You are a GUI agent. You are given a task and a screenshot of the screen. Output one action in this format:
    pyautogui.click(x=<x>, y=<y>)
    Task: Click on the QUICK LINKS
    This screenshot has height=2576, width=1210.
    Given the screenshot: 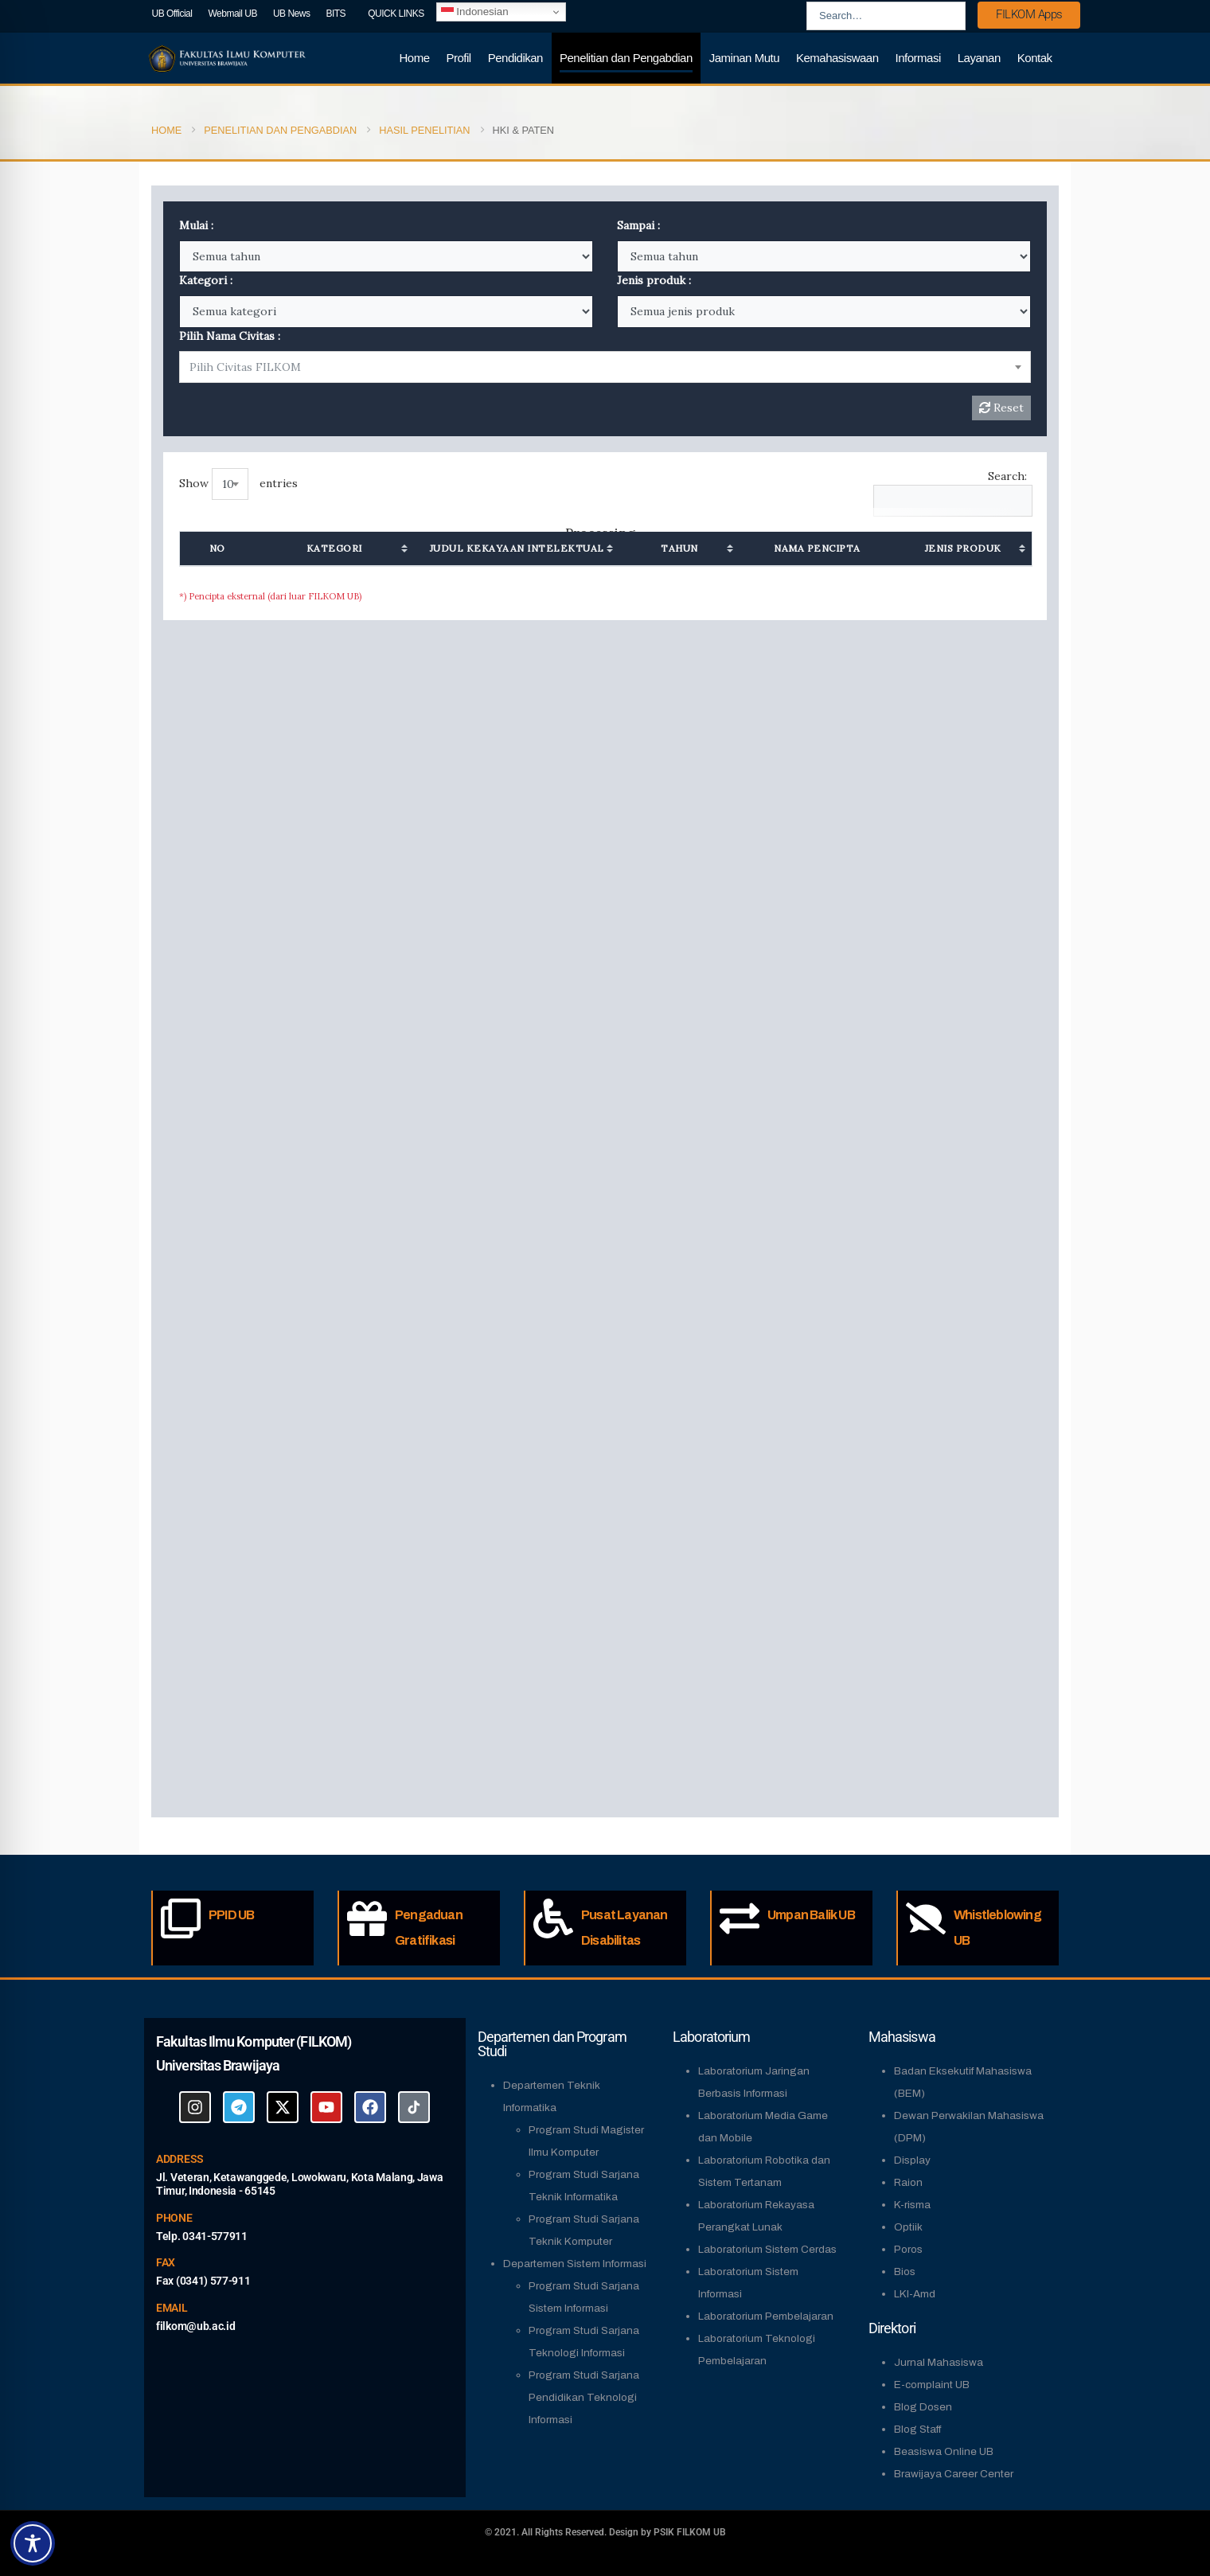 What is the action you would take?
    pyautogui.click(x=396, y=13)
    